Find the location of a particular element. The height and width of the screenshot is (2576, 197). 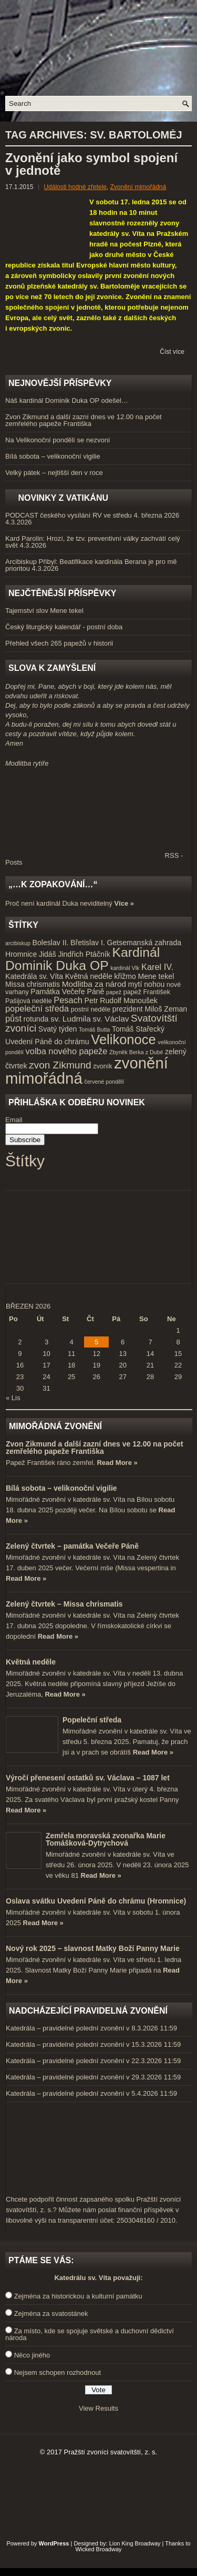

sv. Ludmila [sv. Ludmila (6 položek)] is located at coordinates (70, 1018).